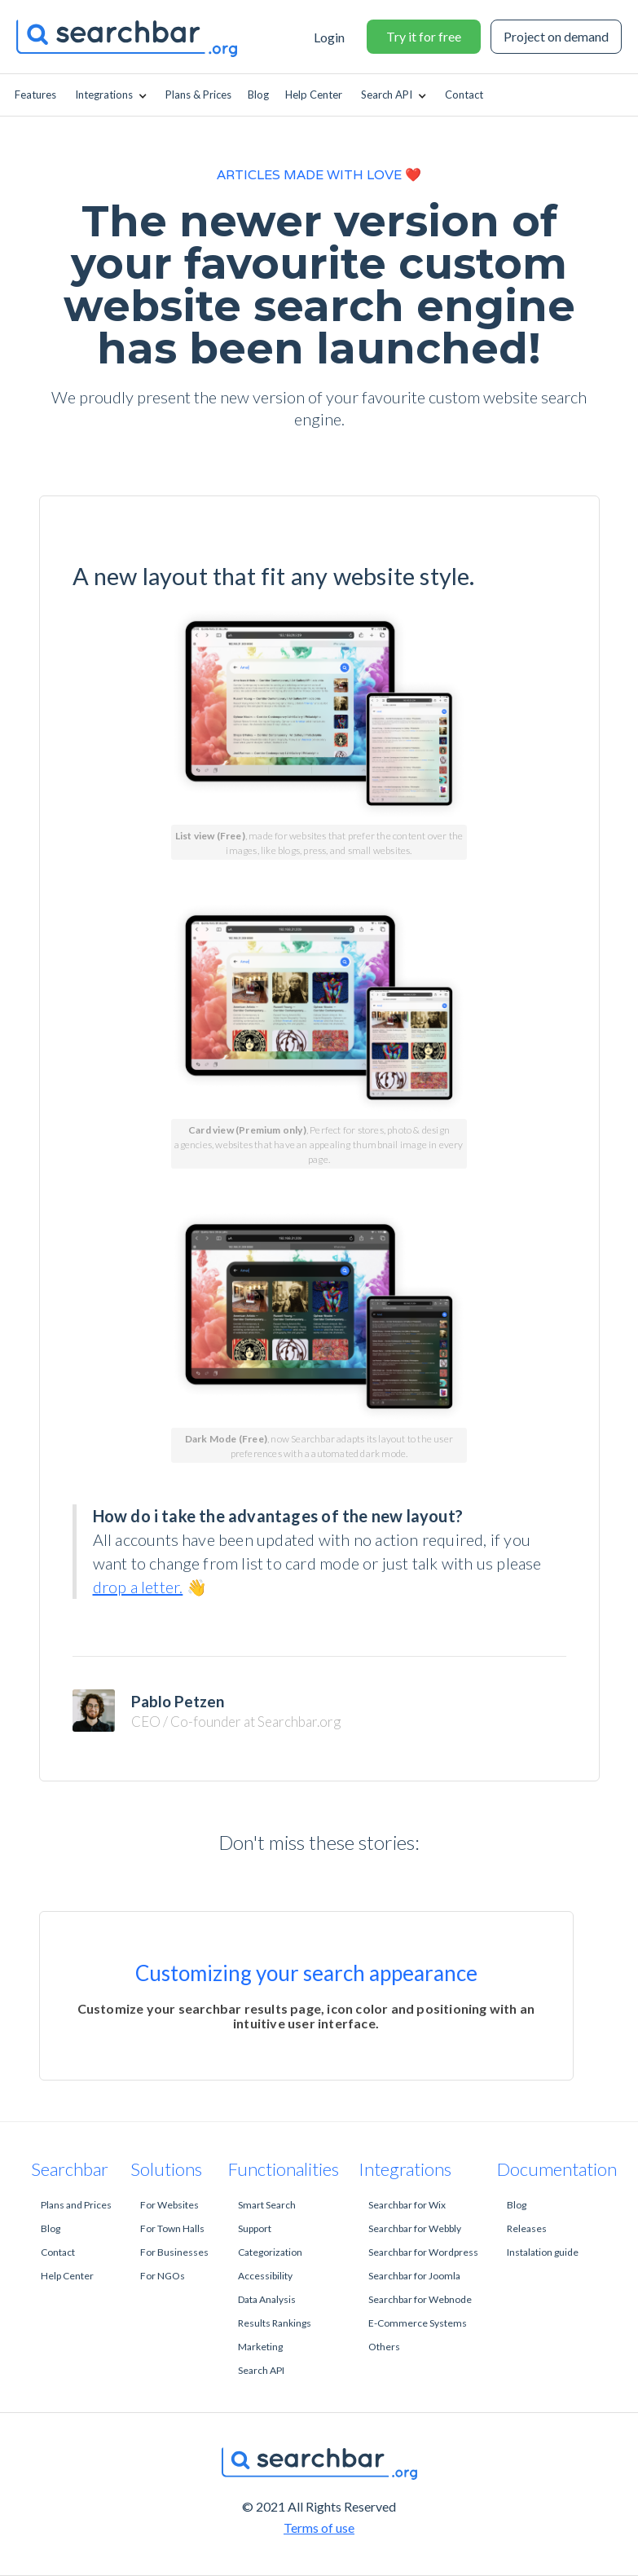 Image resolution: width=638 pixels, height=2576 pixels. What do you see at coordinates (260, 2346) in the screenshot?
I see `Marketing` at bounding box center [260, 2346].